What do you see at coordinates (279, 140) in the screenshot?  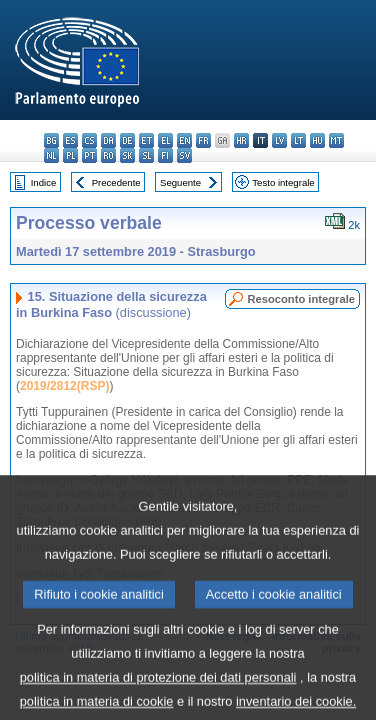 I see `lv - latviešu valoda` at bounding box center [279, 140].